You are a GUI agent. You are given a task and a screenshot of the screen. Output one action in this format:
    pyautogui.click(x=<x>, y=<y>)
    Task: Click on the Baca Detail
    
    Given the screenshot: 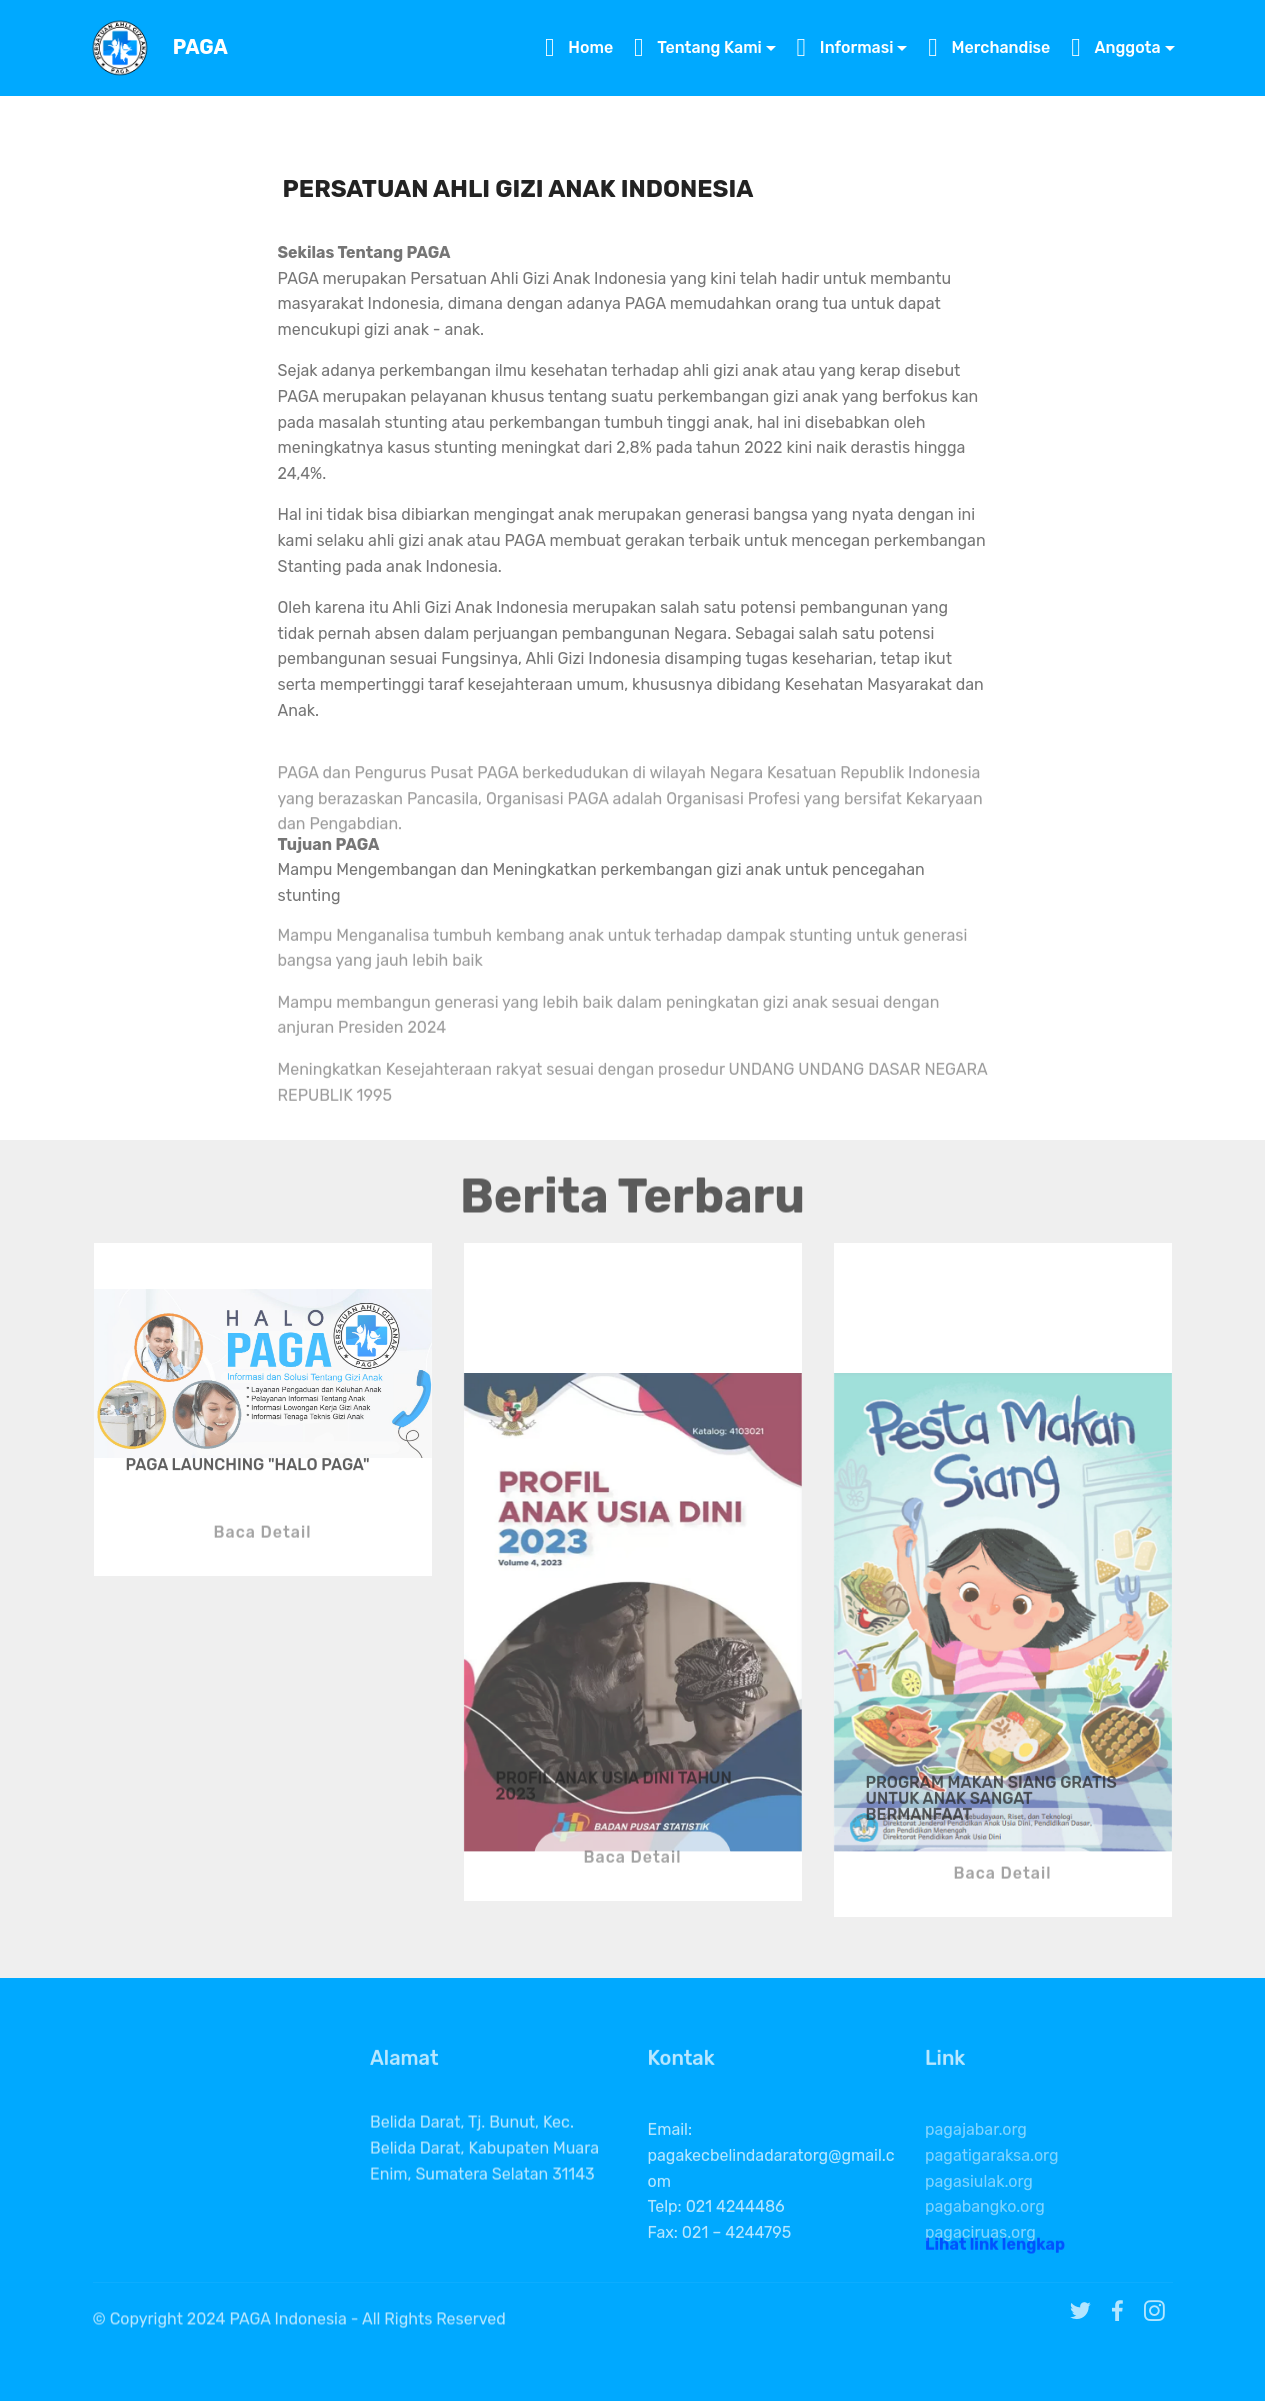 What is the action you would take?
    pyautogui.click(x=263, y=1564)
    